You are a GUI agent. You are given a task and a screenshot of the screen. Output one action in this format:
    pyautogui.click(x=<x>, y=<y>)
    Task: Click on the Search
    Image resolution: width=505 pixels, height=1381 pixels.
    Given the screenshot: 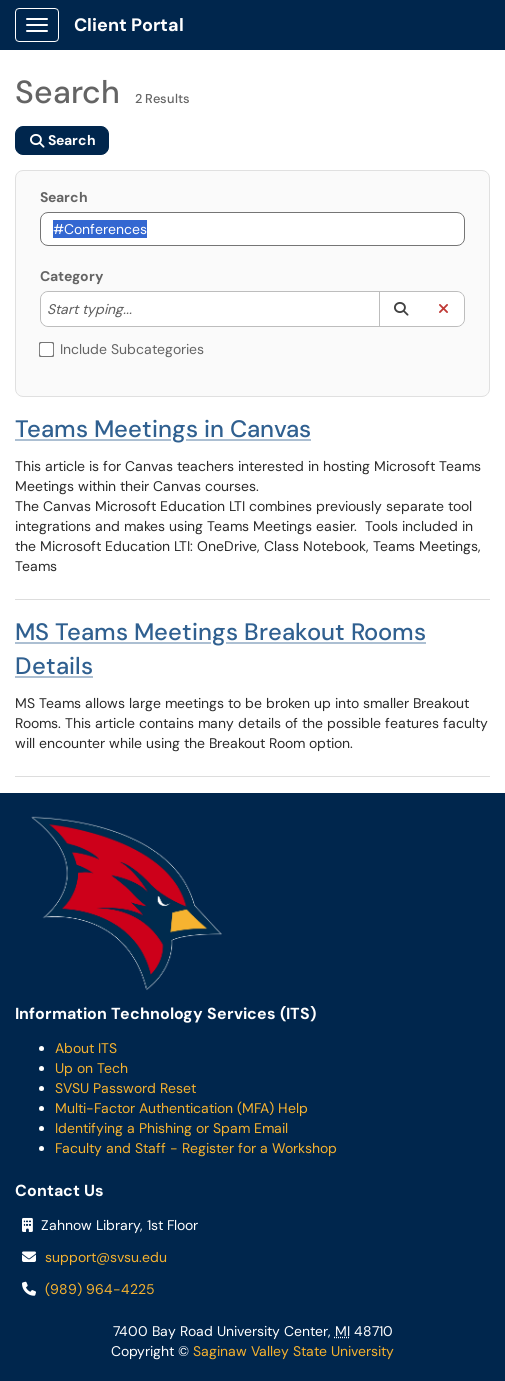 What is the action you would take?
    pyautogui.click(x=64, y=197)
    